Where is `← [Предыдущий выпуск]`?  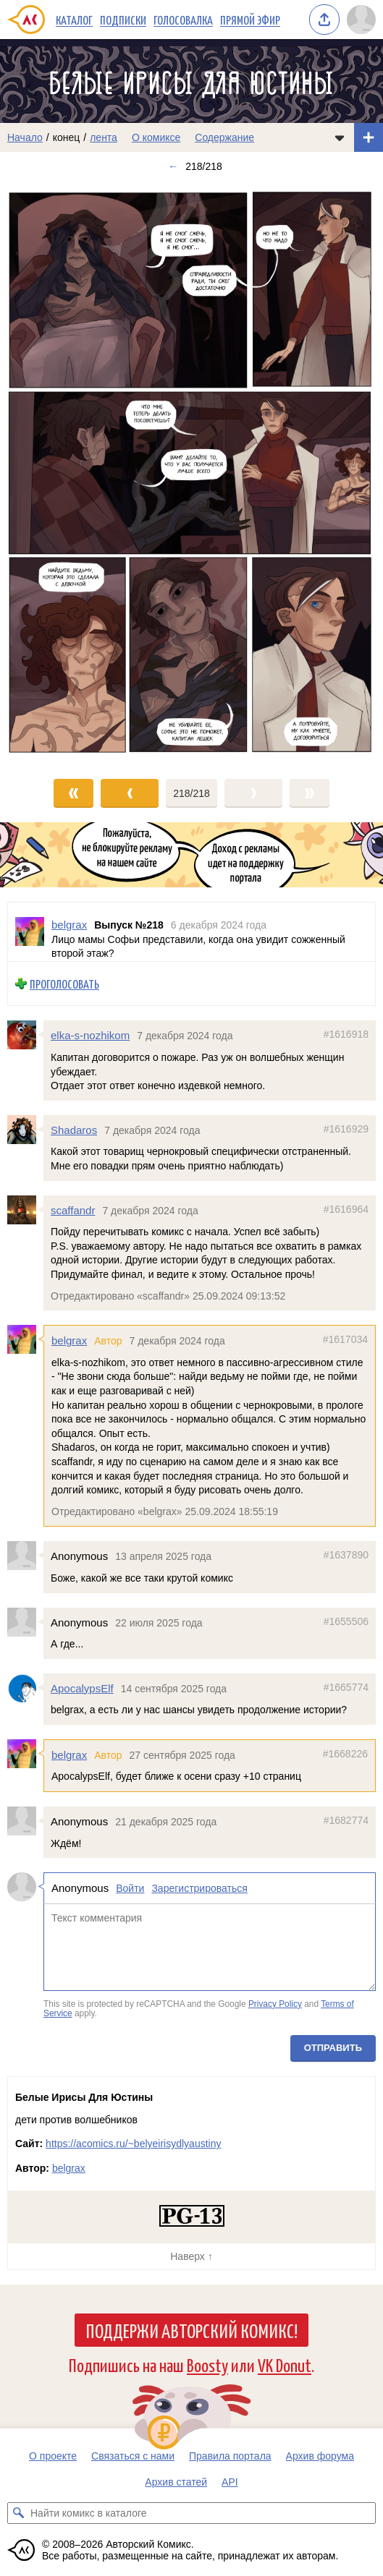
← [Предыдущий выпуск] is located at coordinates (173, 166).